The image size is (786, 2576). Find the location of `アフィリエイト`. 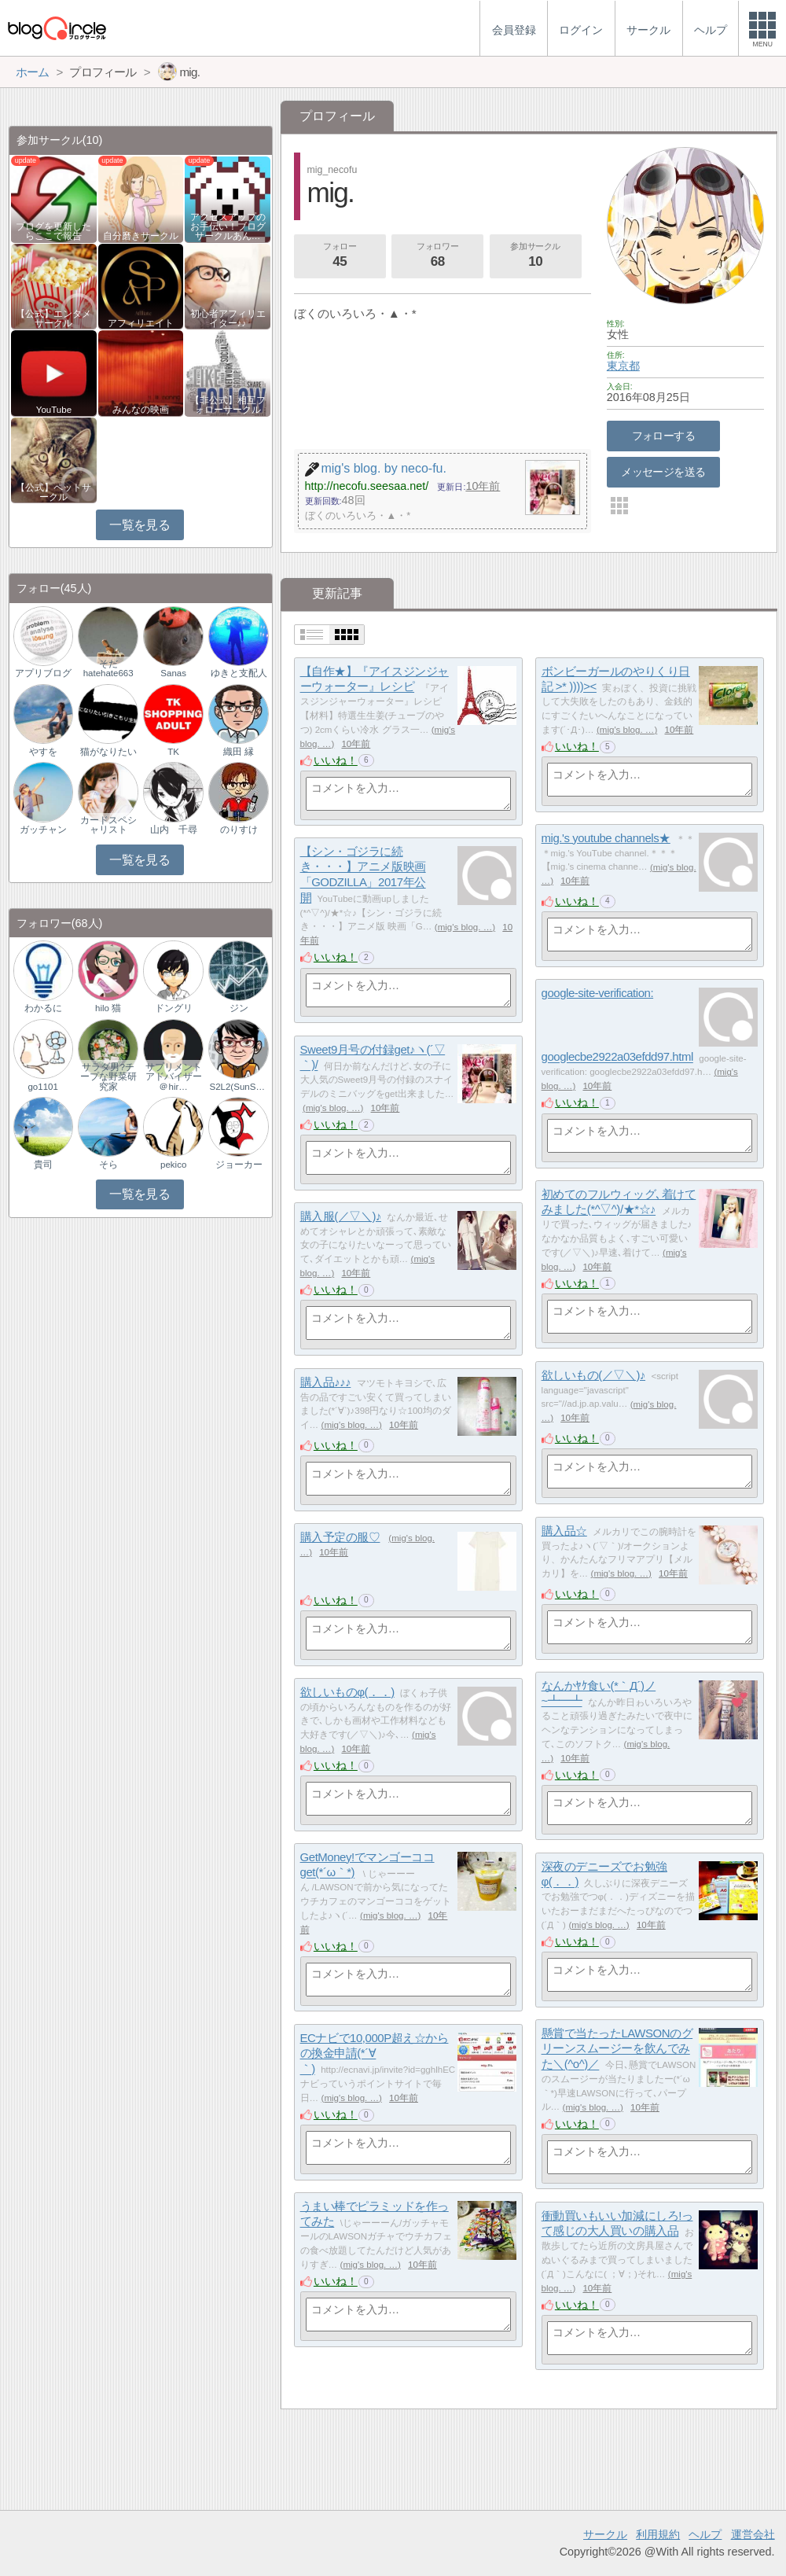

アフィリエイト is located at coordinates (141, 323).